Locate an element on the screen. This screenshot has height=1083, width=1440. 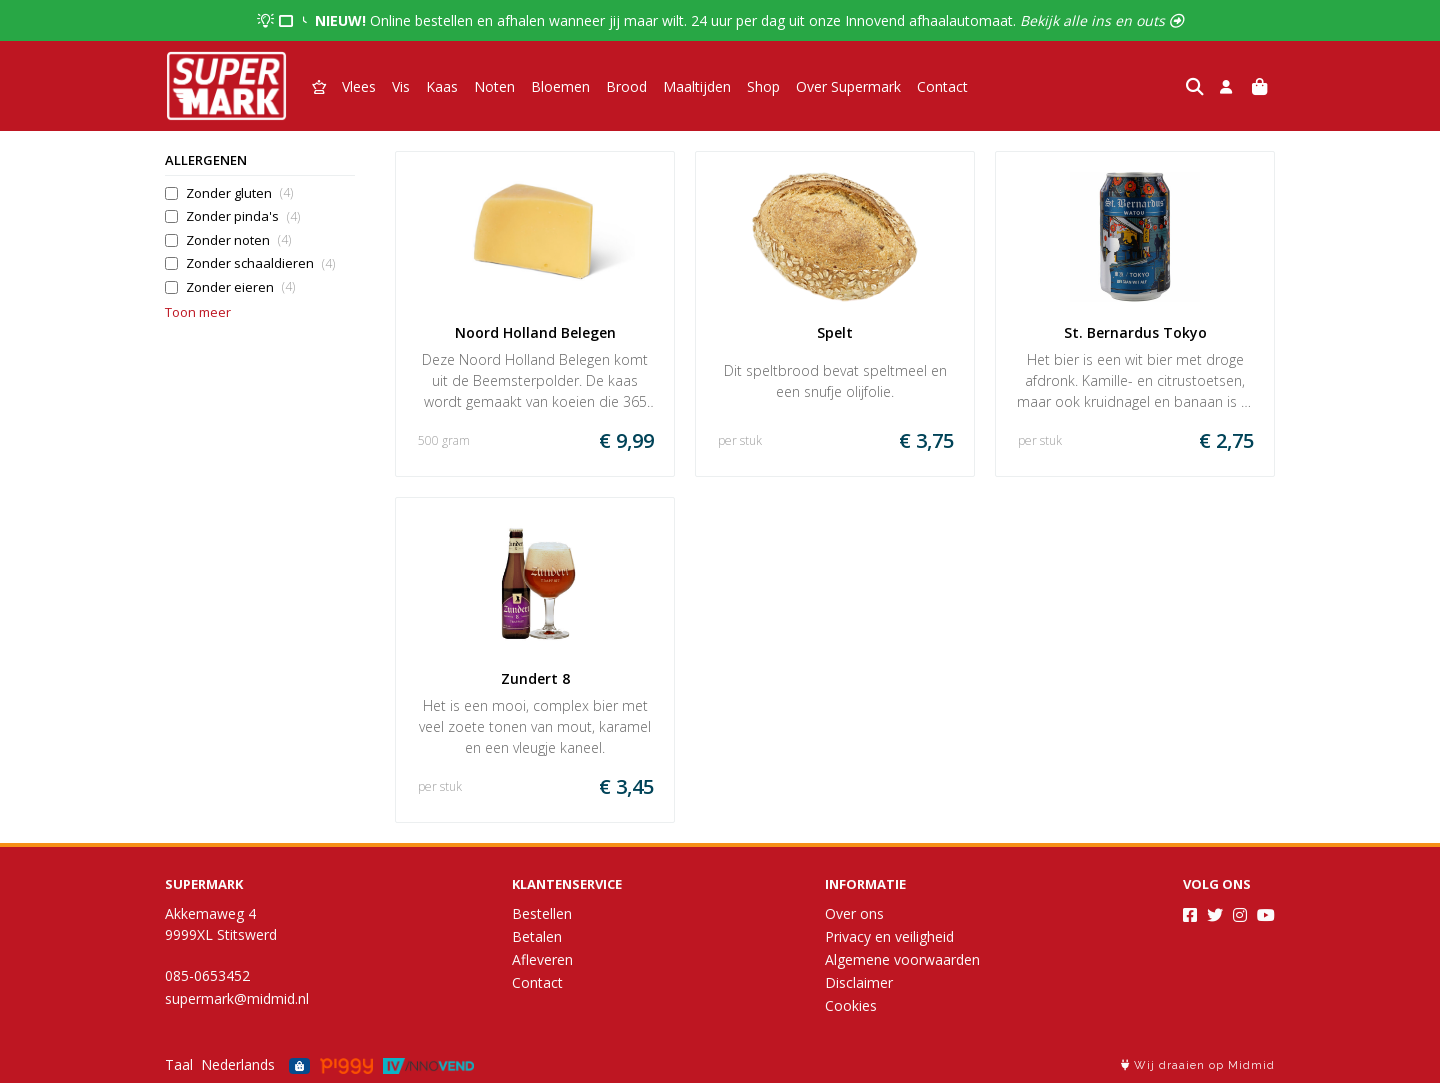
Algemene voorwaarden is located at coordinates (902, 959).